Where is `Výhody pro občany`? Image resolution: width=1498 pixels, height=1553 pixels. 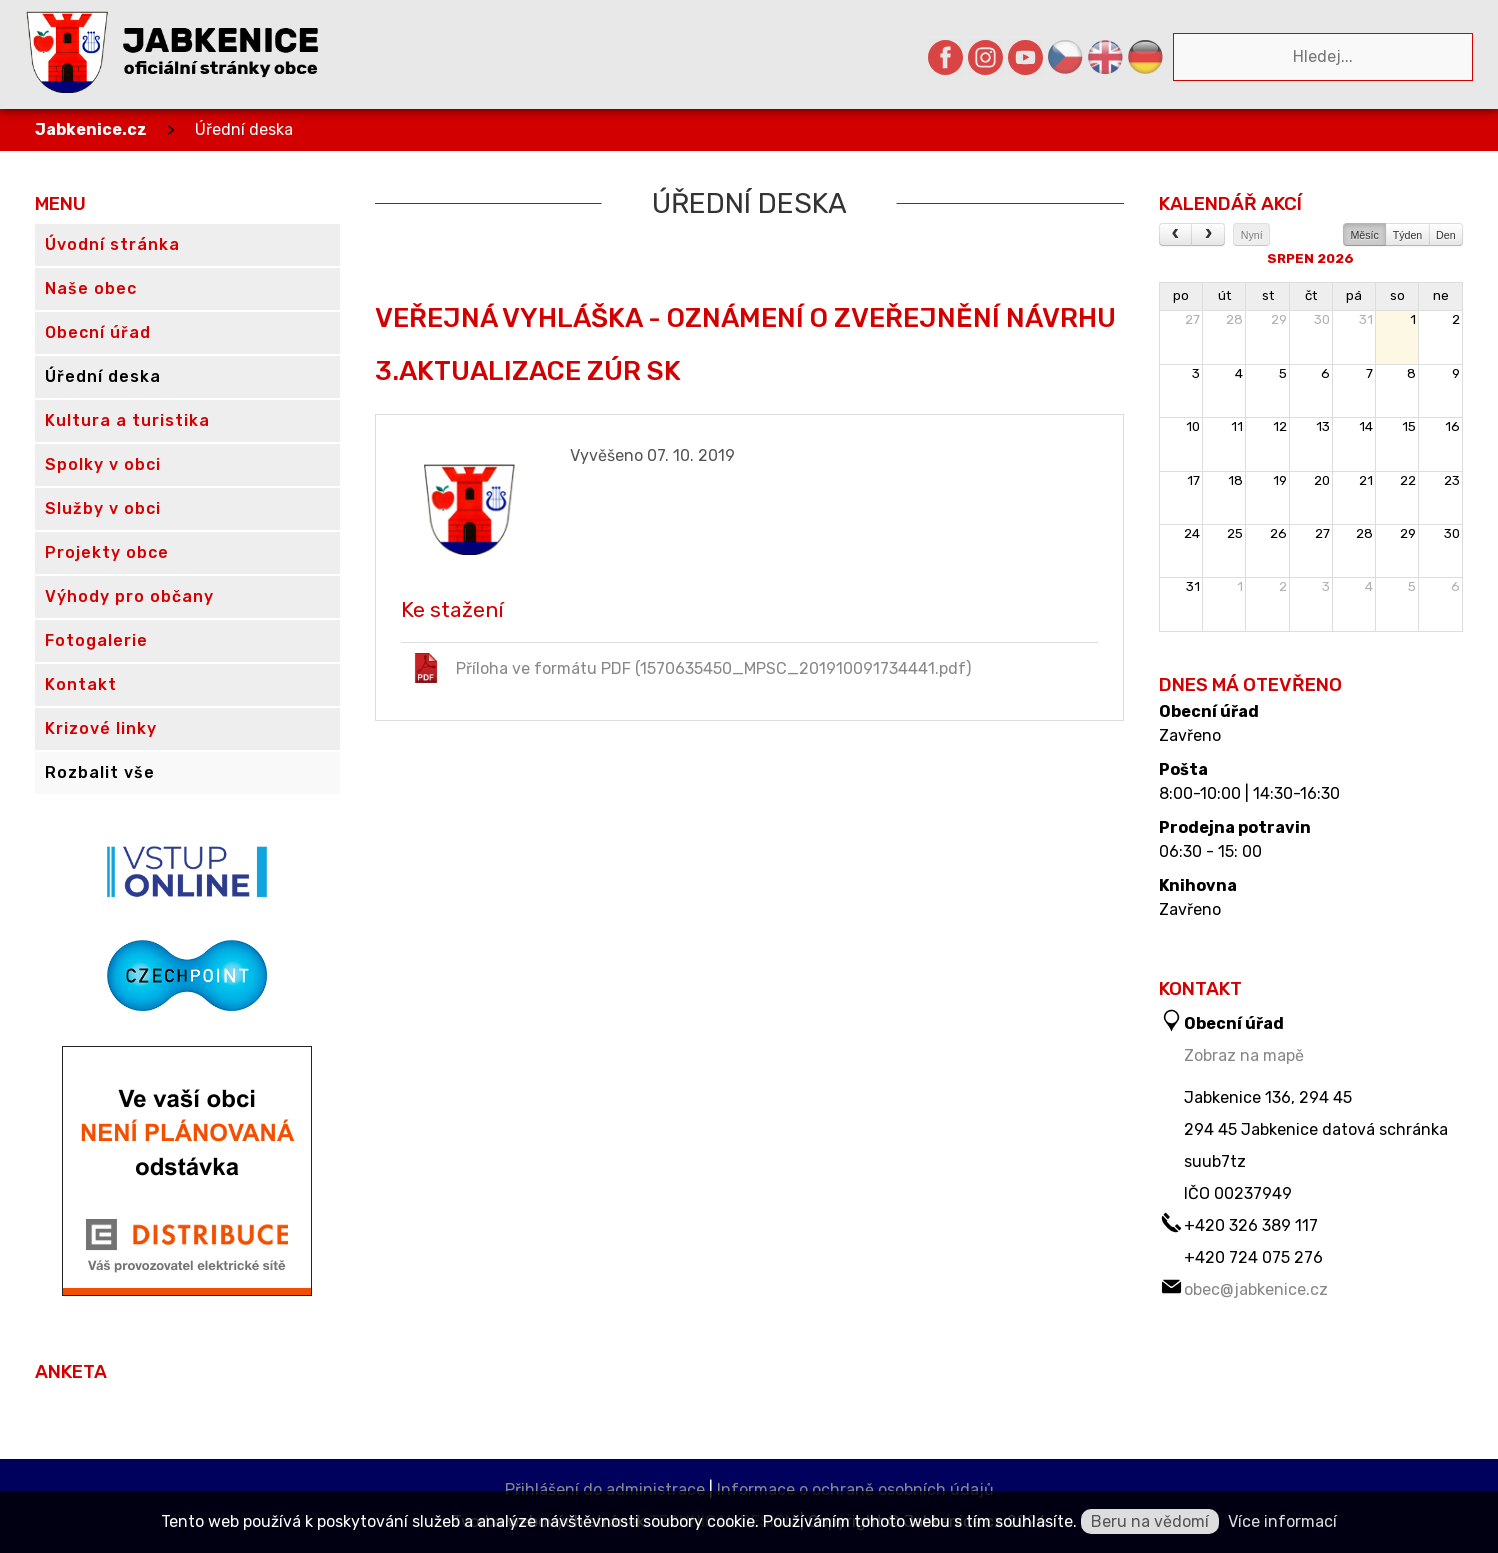 Výhody pro občany is located at coordinates (129, 596).